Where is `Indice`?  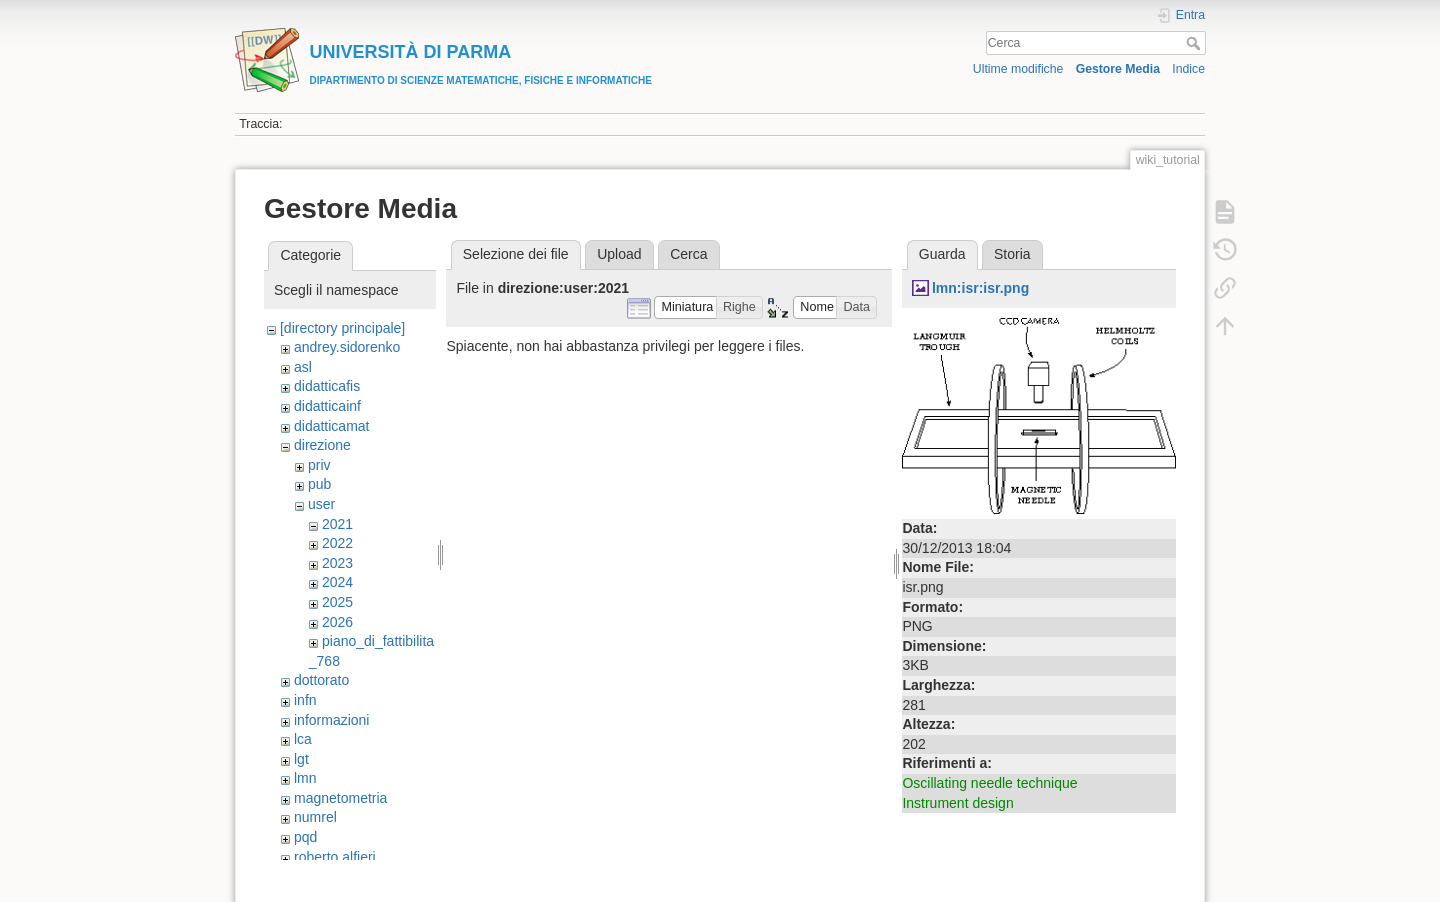 Indice is located at coordinates (1188, 69).